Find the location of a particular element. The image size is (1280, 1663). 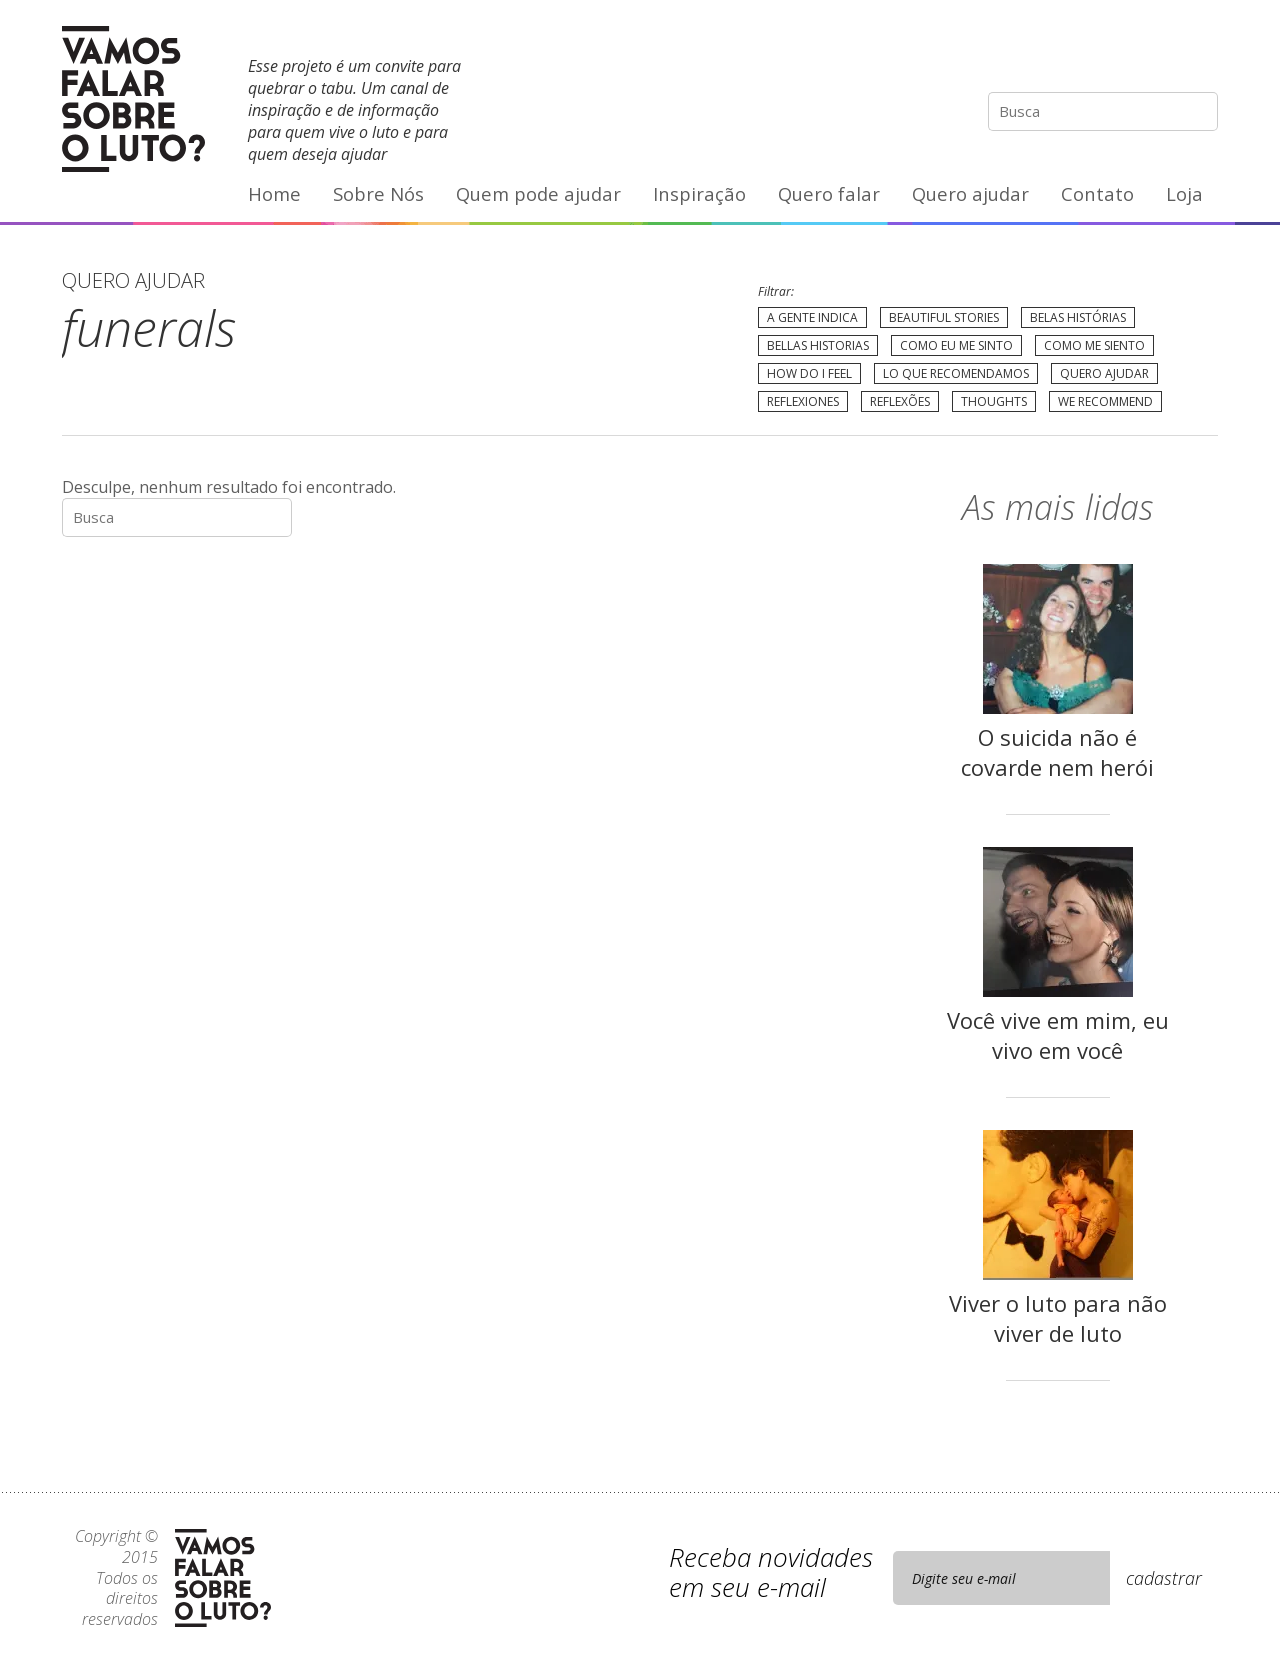

Como eu me sinto is located at coordinates (956, 345).